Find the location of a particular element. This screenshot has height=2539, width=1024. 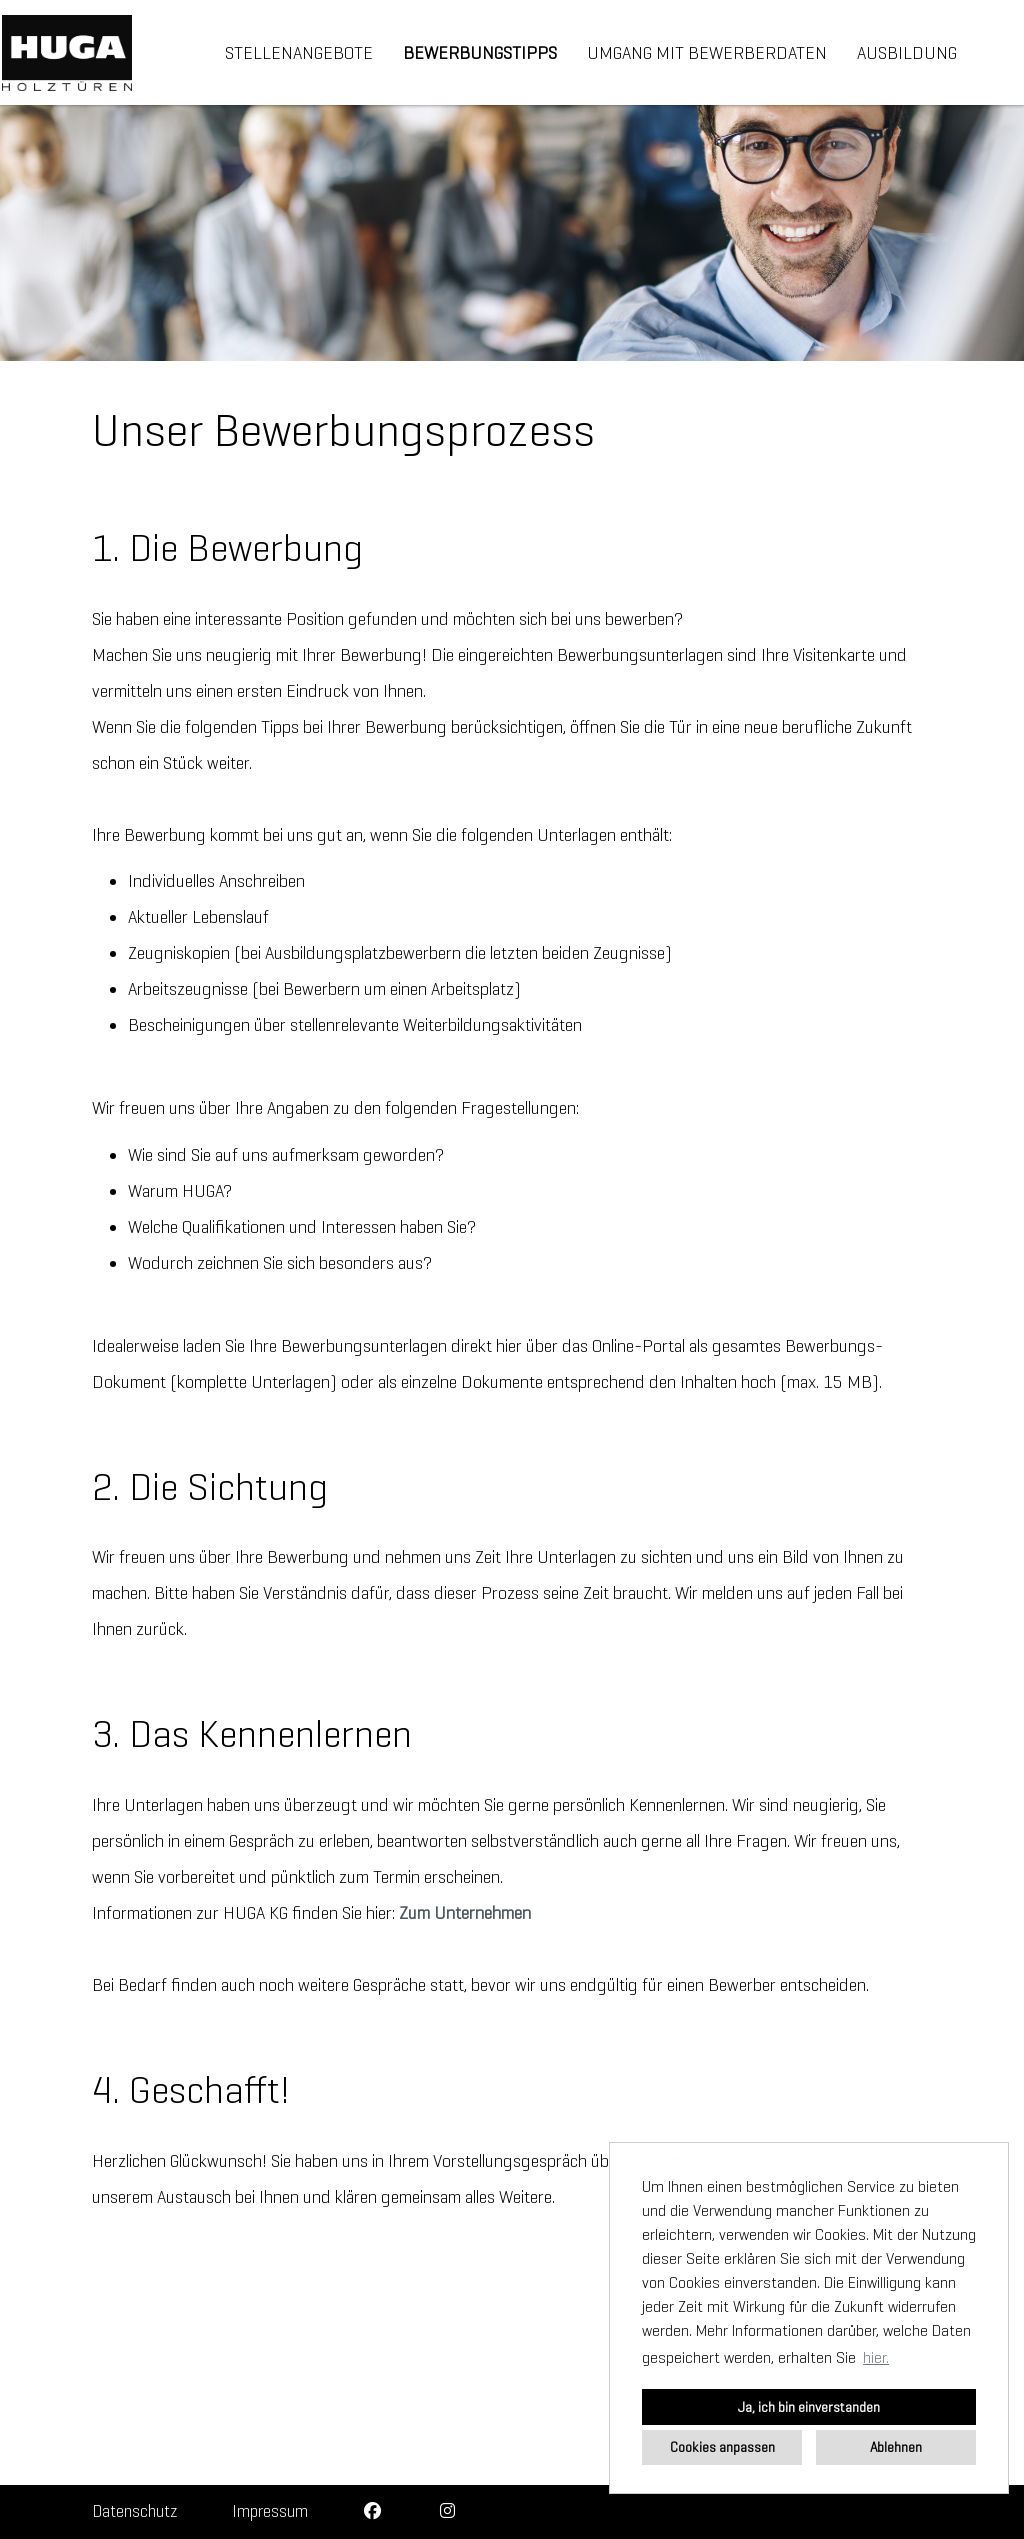

Impressum is located at coordinates (270, 2511).